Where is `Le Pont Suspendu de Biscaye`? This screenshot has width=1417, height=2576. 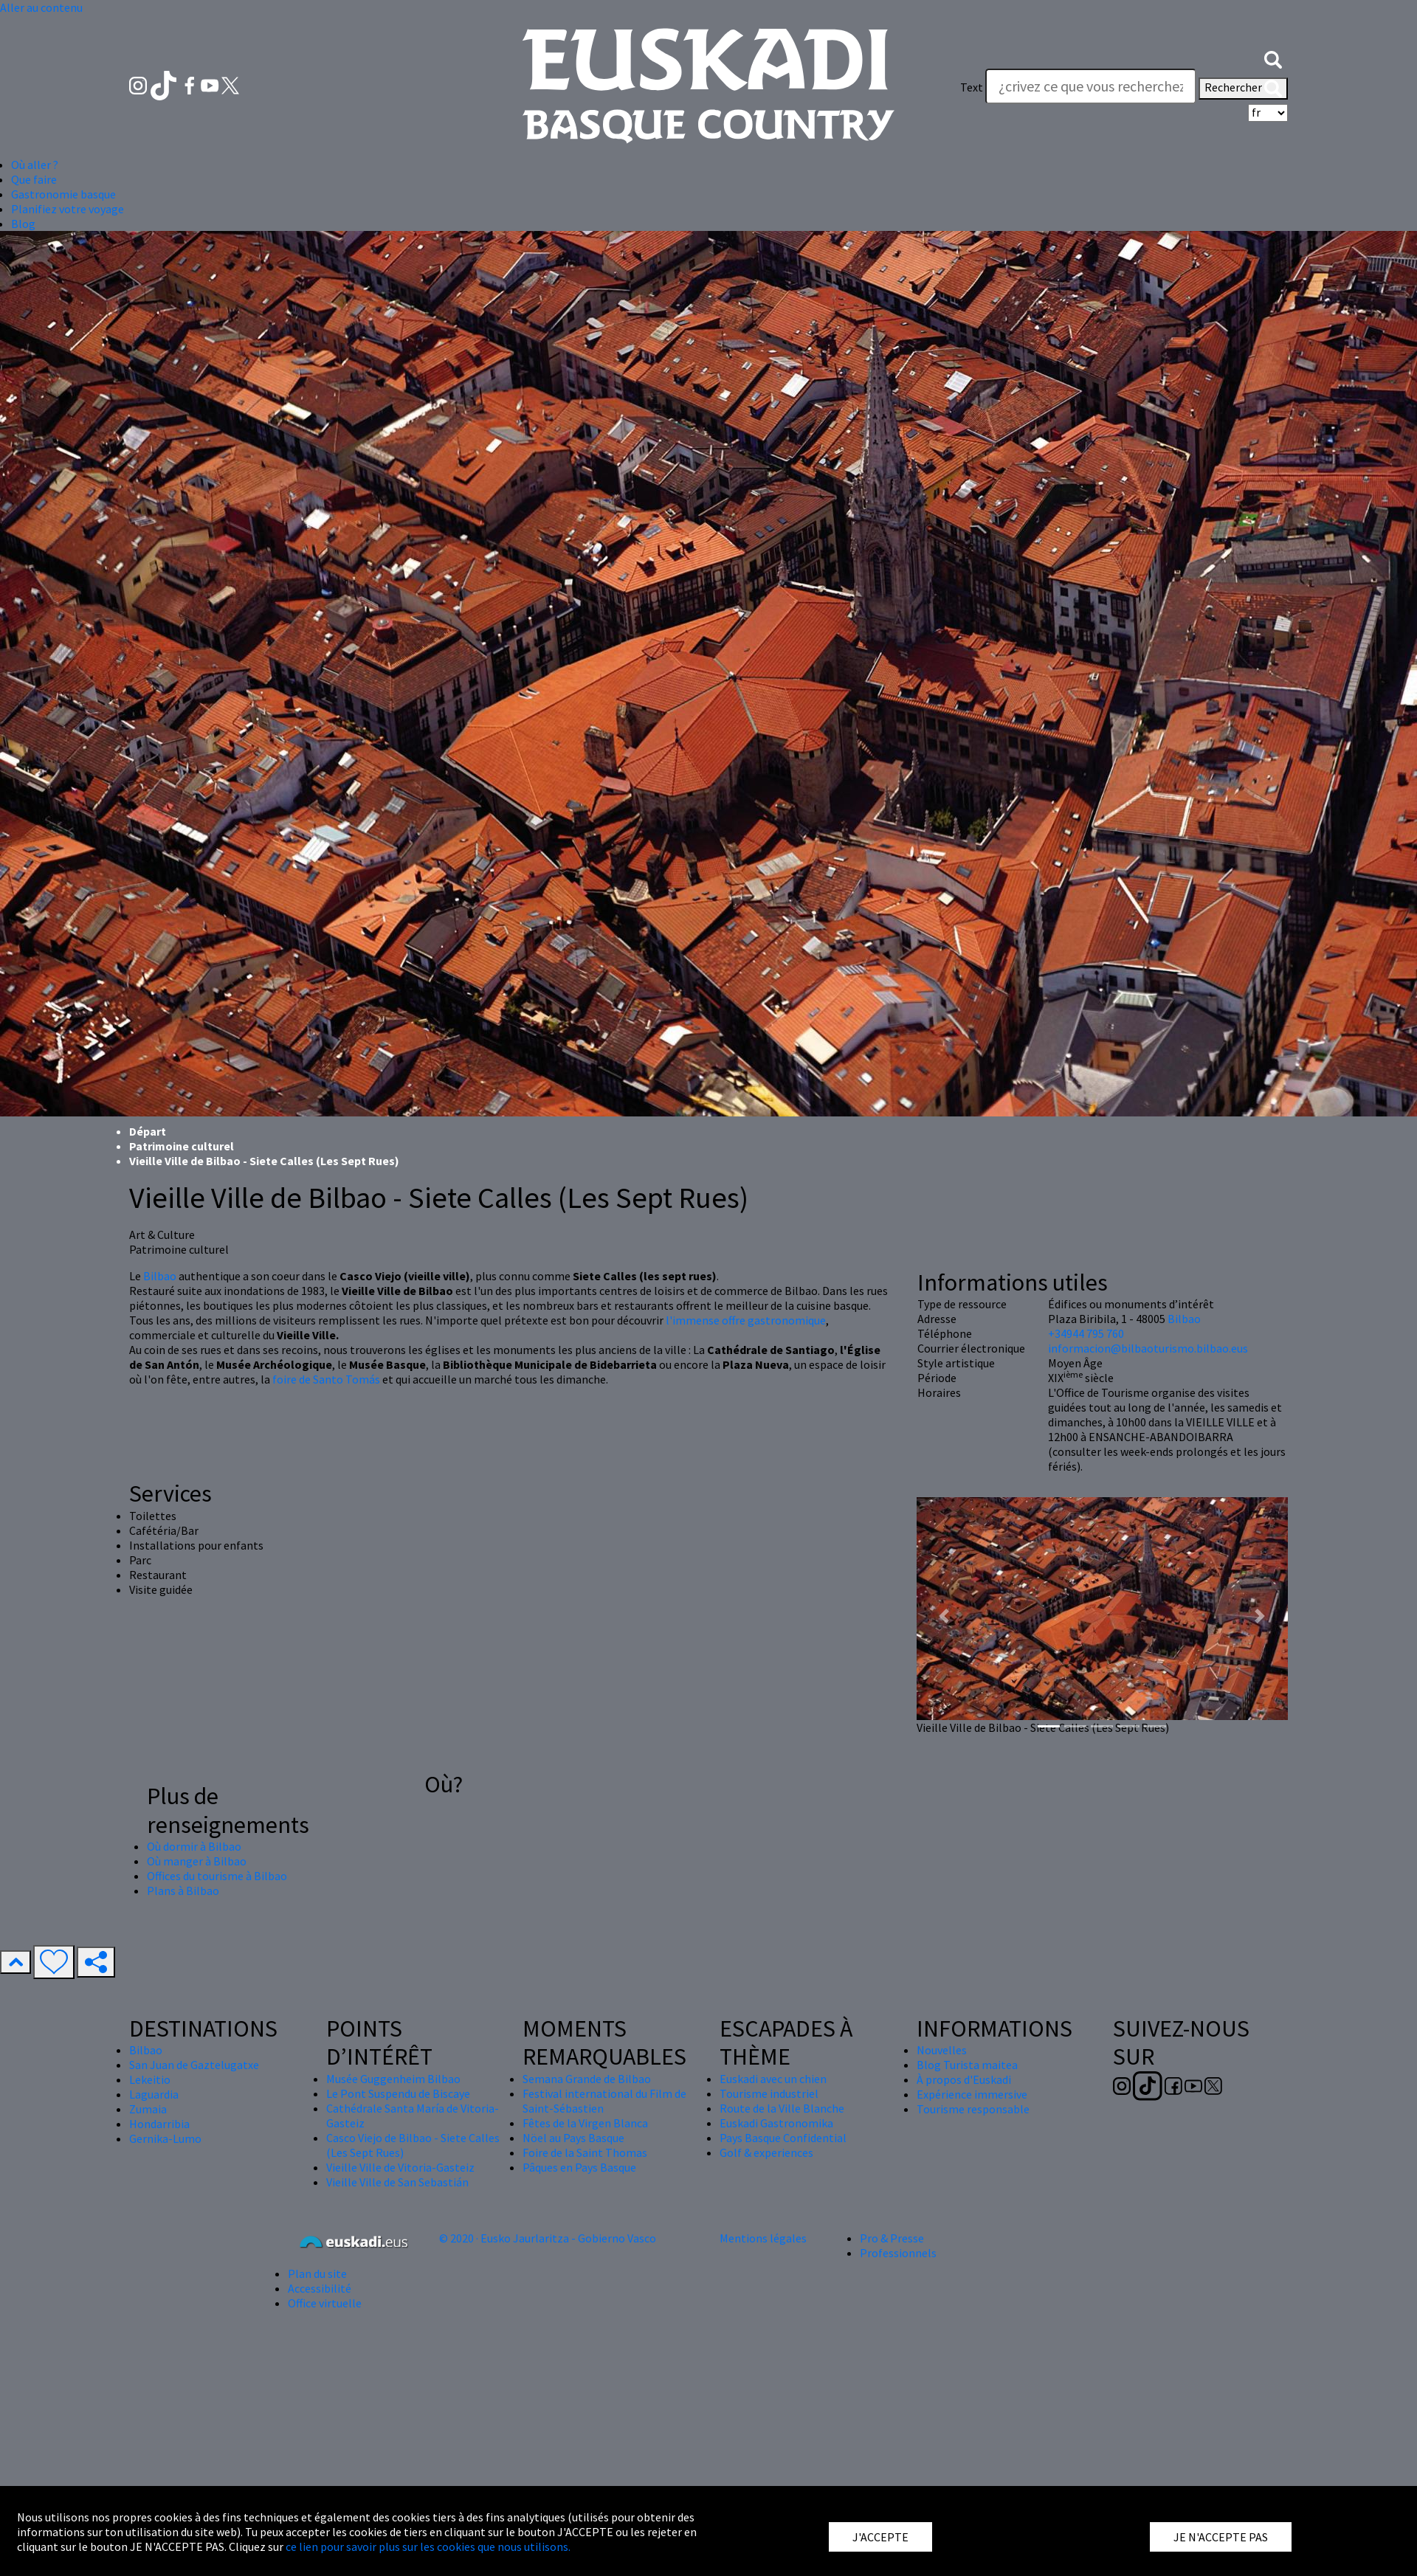 Le Pont Suspendu de Biscaye is located at coordinates (398, 2093).